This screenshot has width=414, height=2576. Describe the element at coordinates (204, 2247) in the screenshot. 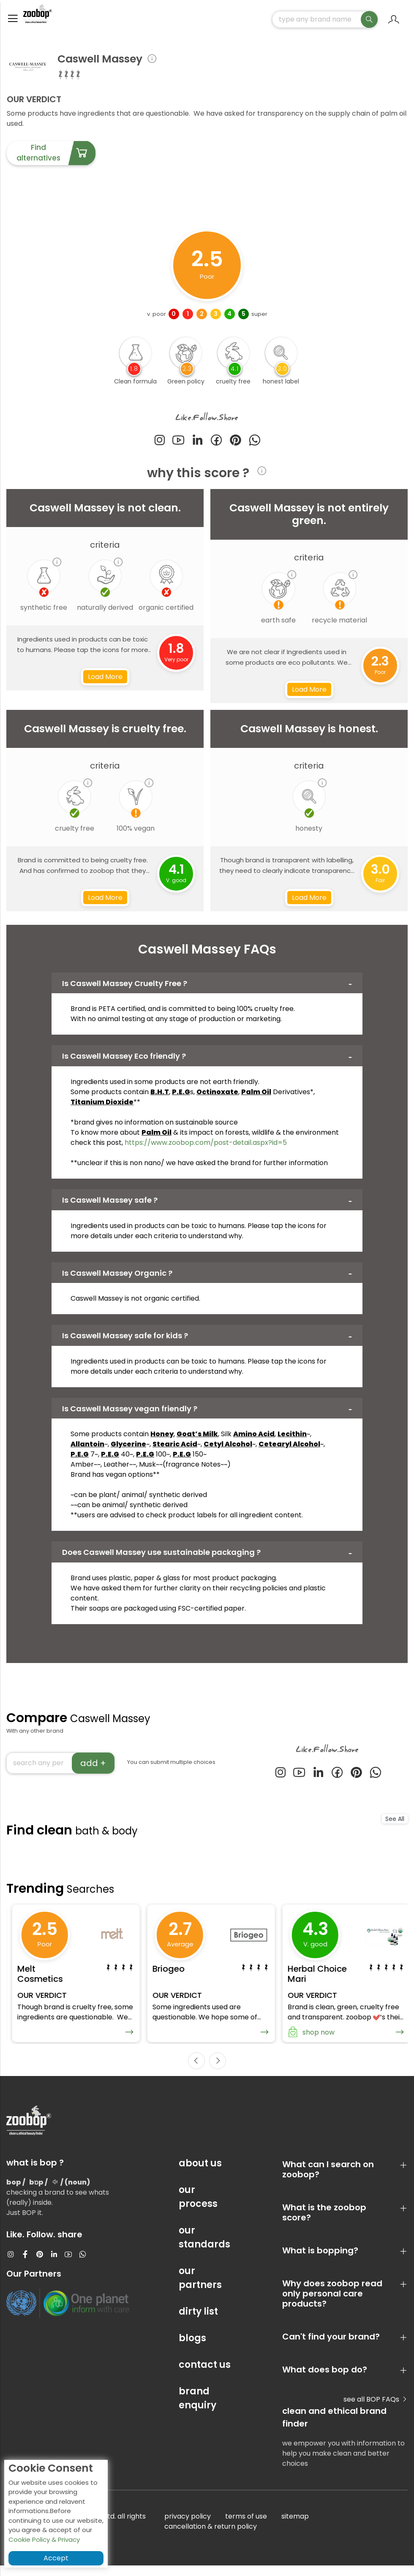

I see `our standards` at that location.